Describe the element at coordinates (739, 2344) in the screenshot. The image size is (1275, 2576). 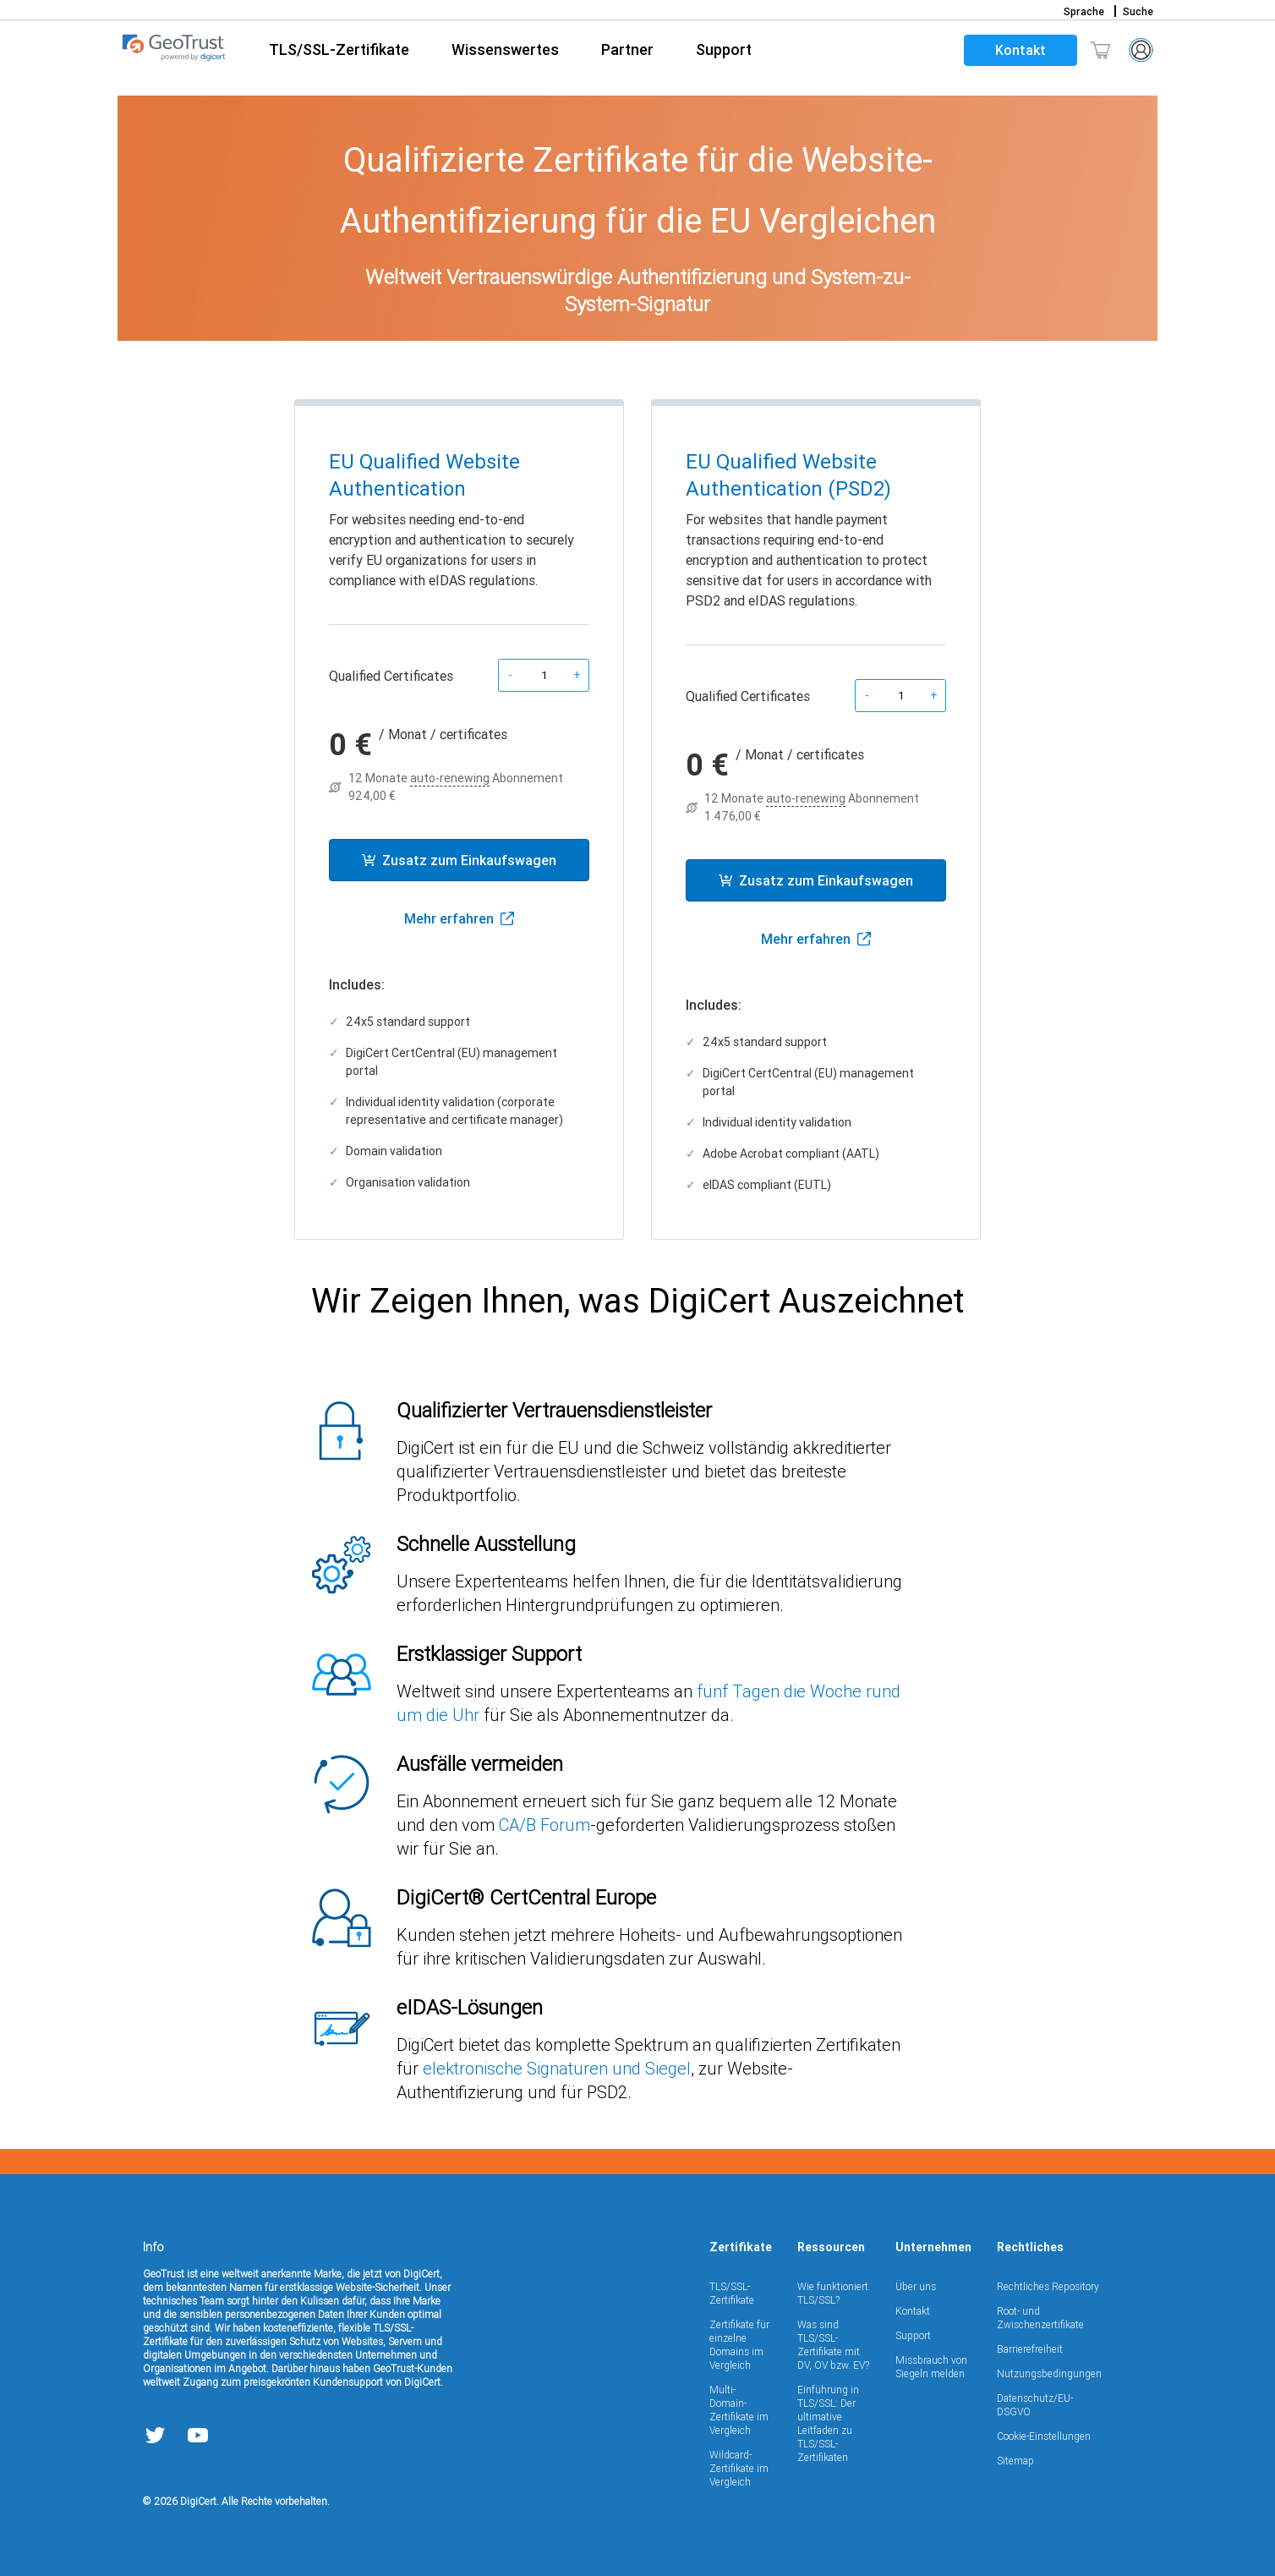
I see `Zertifikate für einzelne Domains im Vergleich` at that location.